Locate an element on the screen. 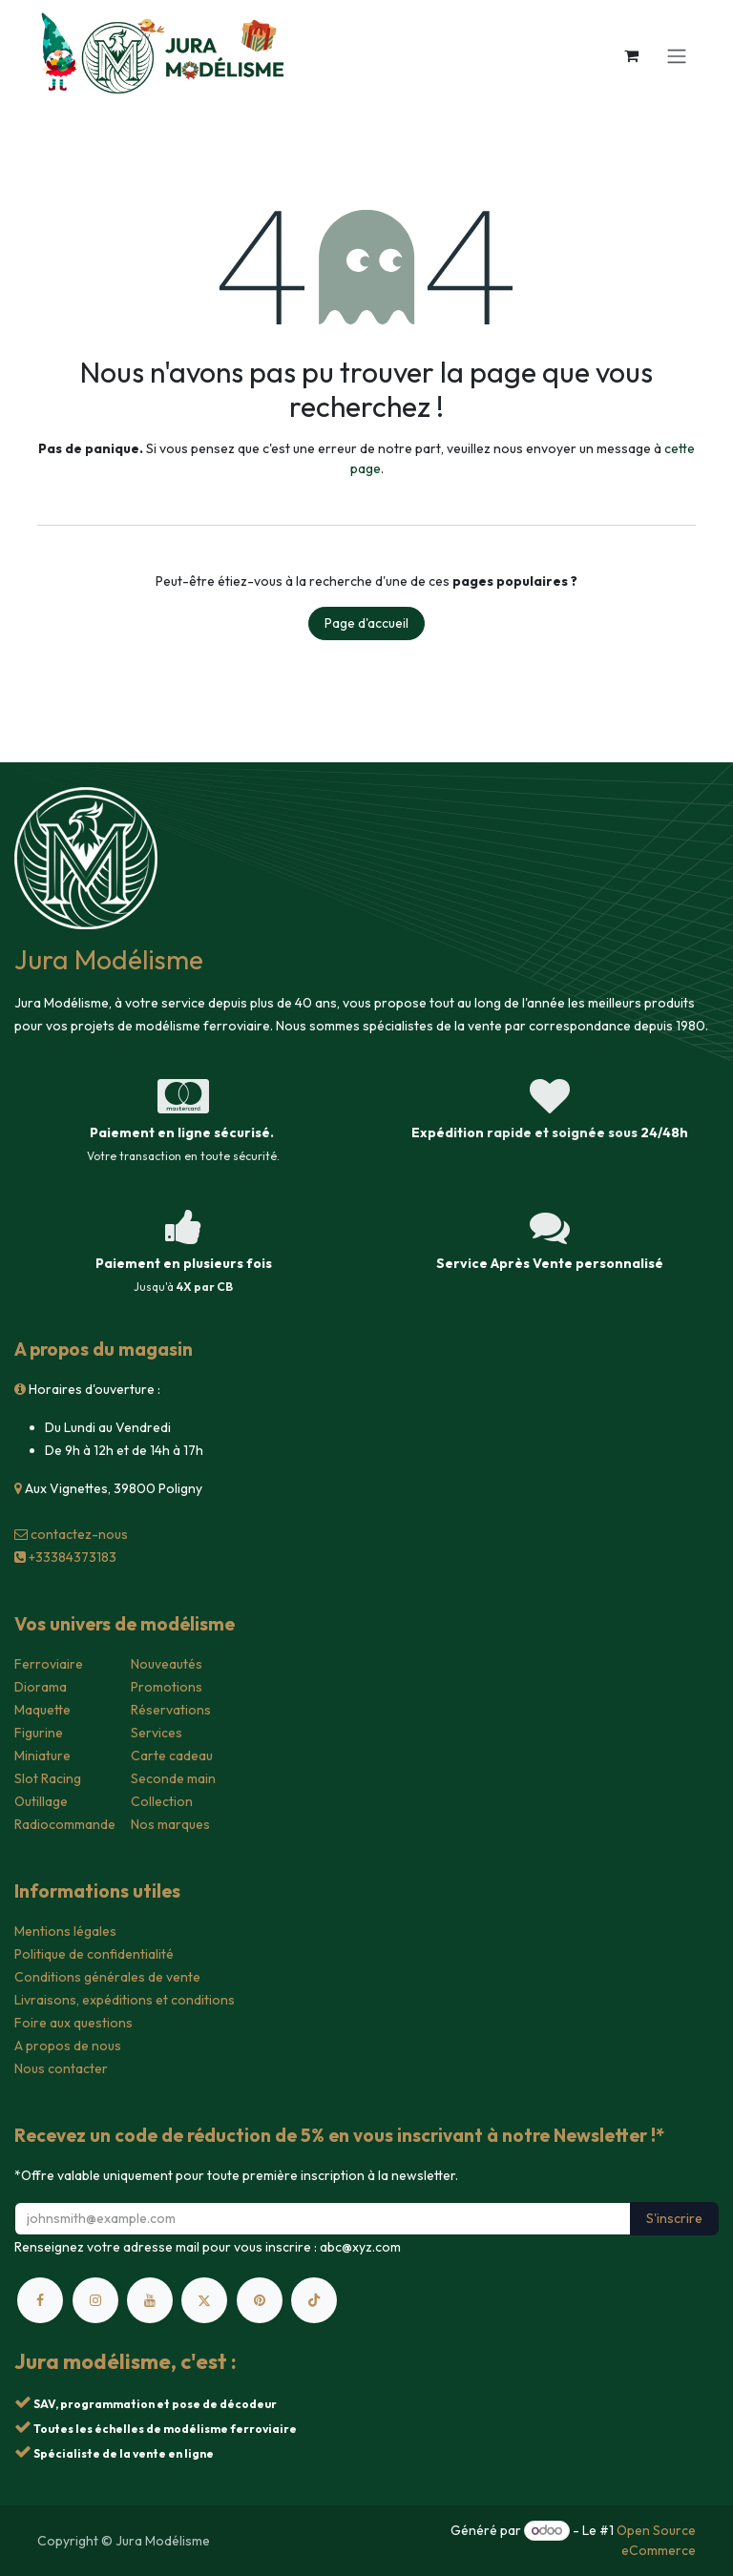 Image resolution: width=733 pixels, height=2576 pixels. Carte cadeau is located at coordinates (172, 1755).